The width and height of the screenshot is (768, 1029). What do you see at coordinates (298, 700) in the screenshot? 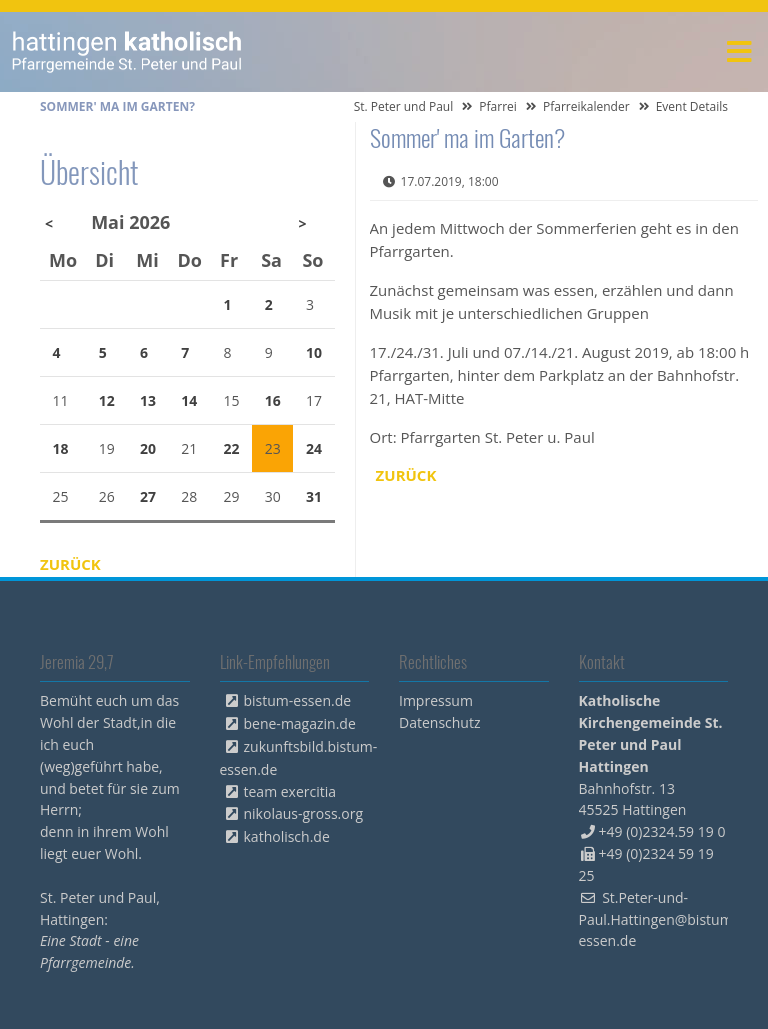
I see `bistum-essen.de` at bounding box center [298, 700].